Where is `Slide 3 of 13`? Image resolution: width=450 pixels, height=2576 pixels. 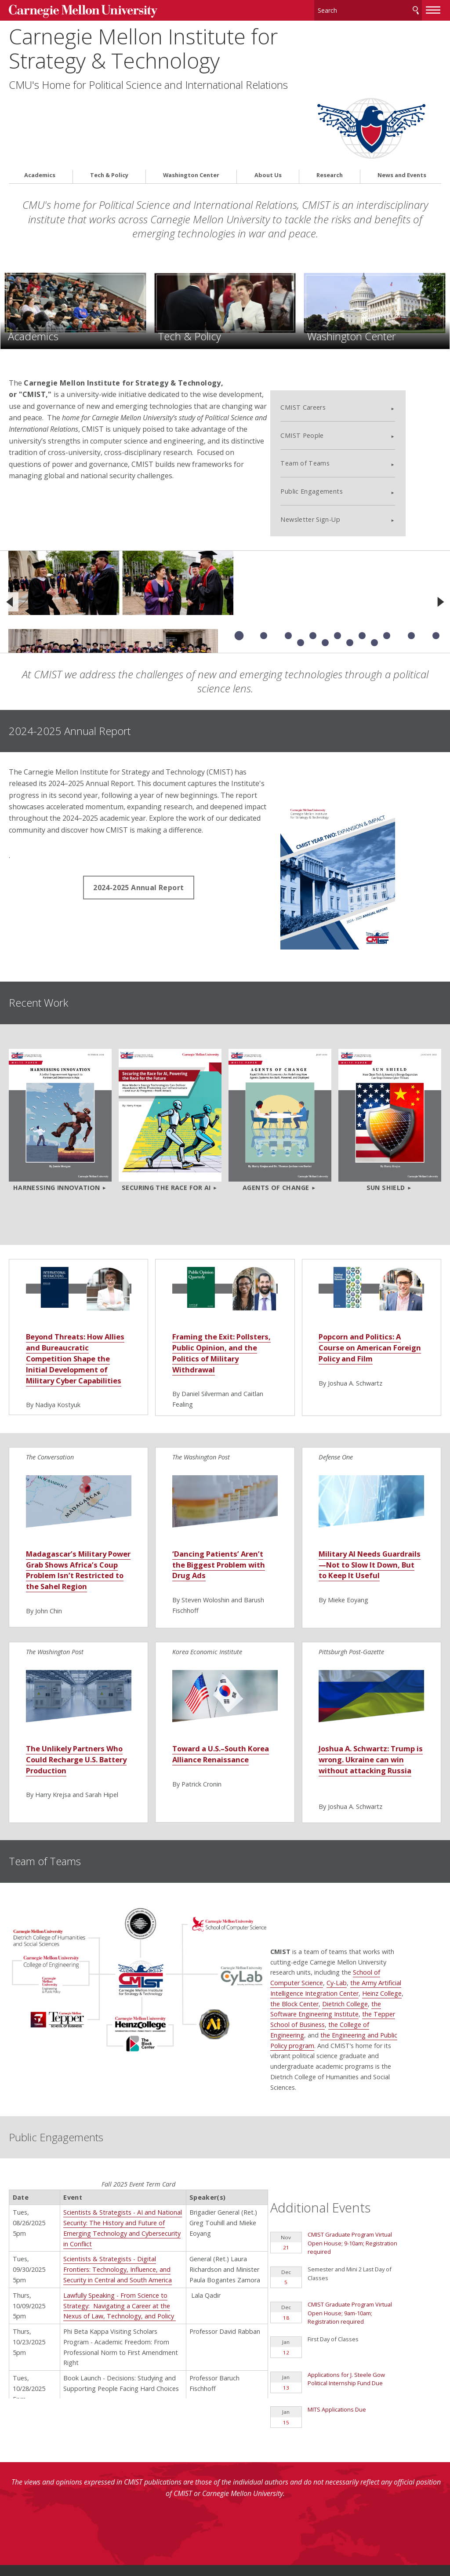 Slide 3 of 13 is located at coordinates (288, 547).